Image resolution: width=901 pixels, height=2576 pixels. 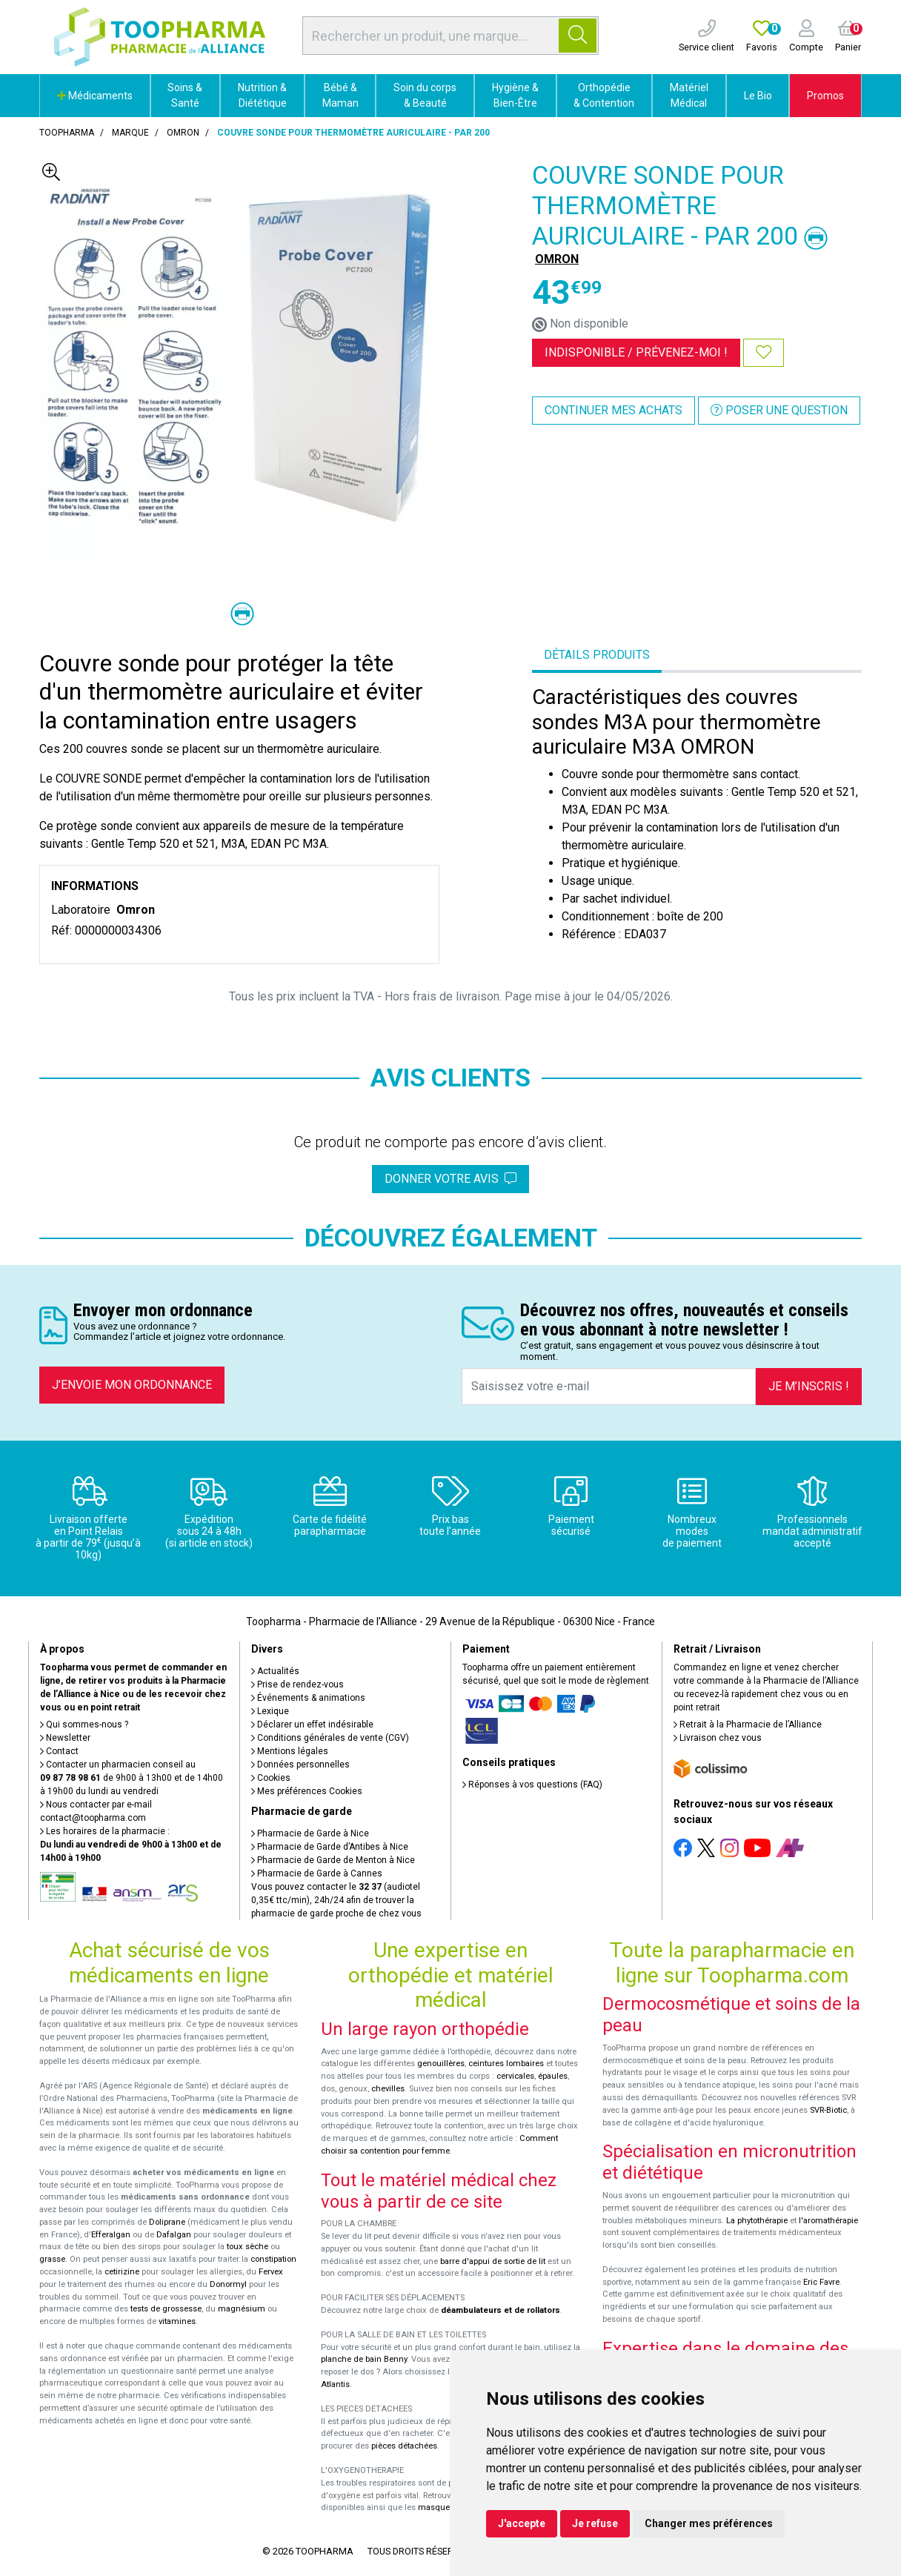 I want to click on Qui sommes-nous ?, so click(x=84, y=1724).